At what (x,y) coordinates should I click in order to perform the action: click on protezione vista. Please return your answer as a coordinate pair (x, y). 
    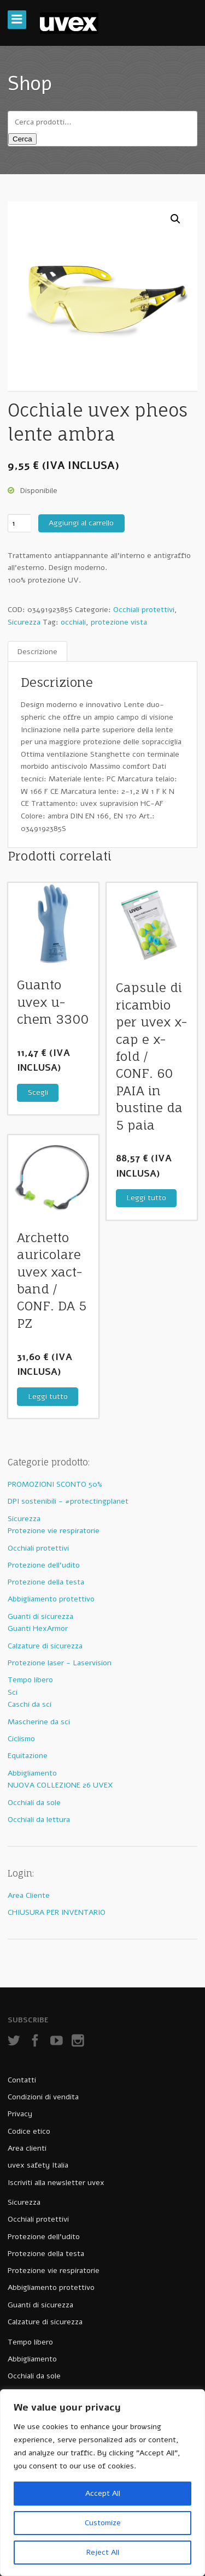
    Looking at the image, I should click on (119, 622).